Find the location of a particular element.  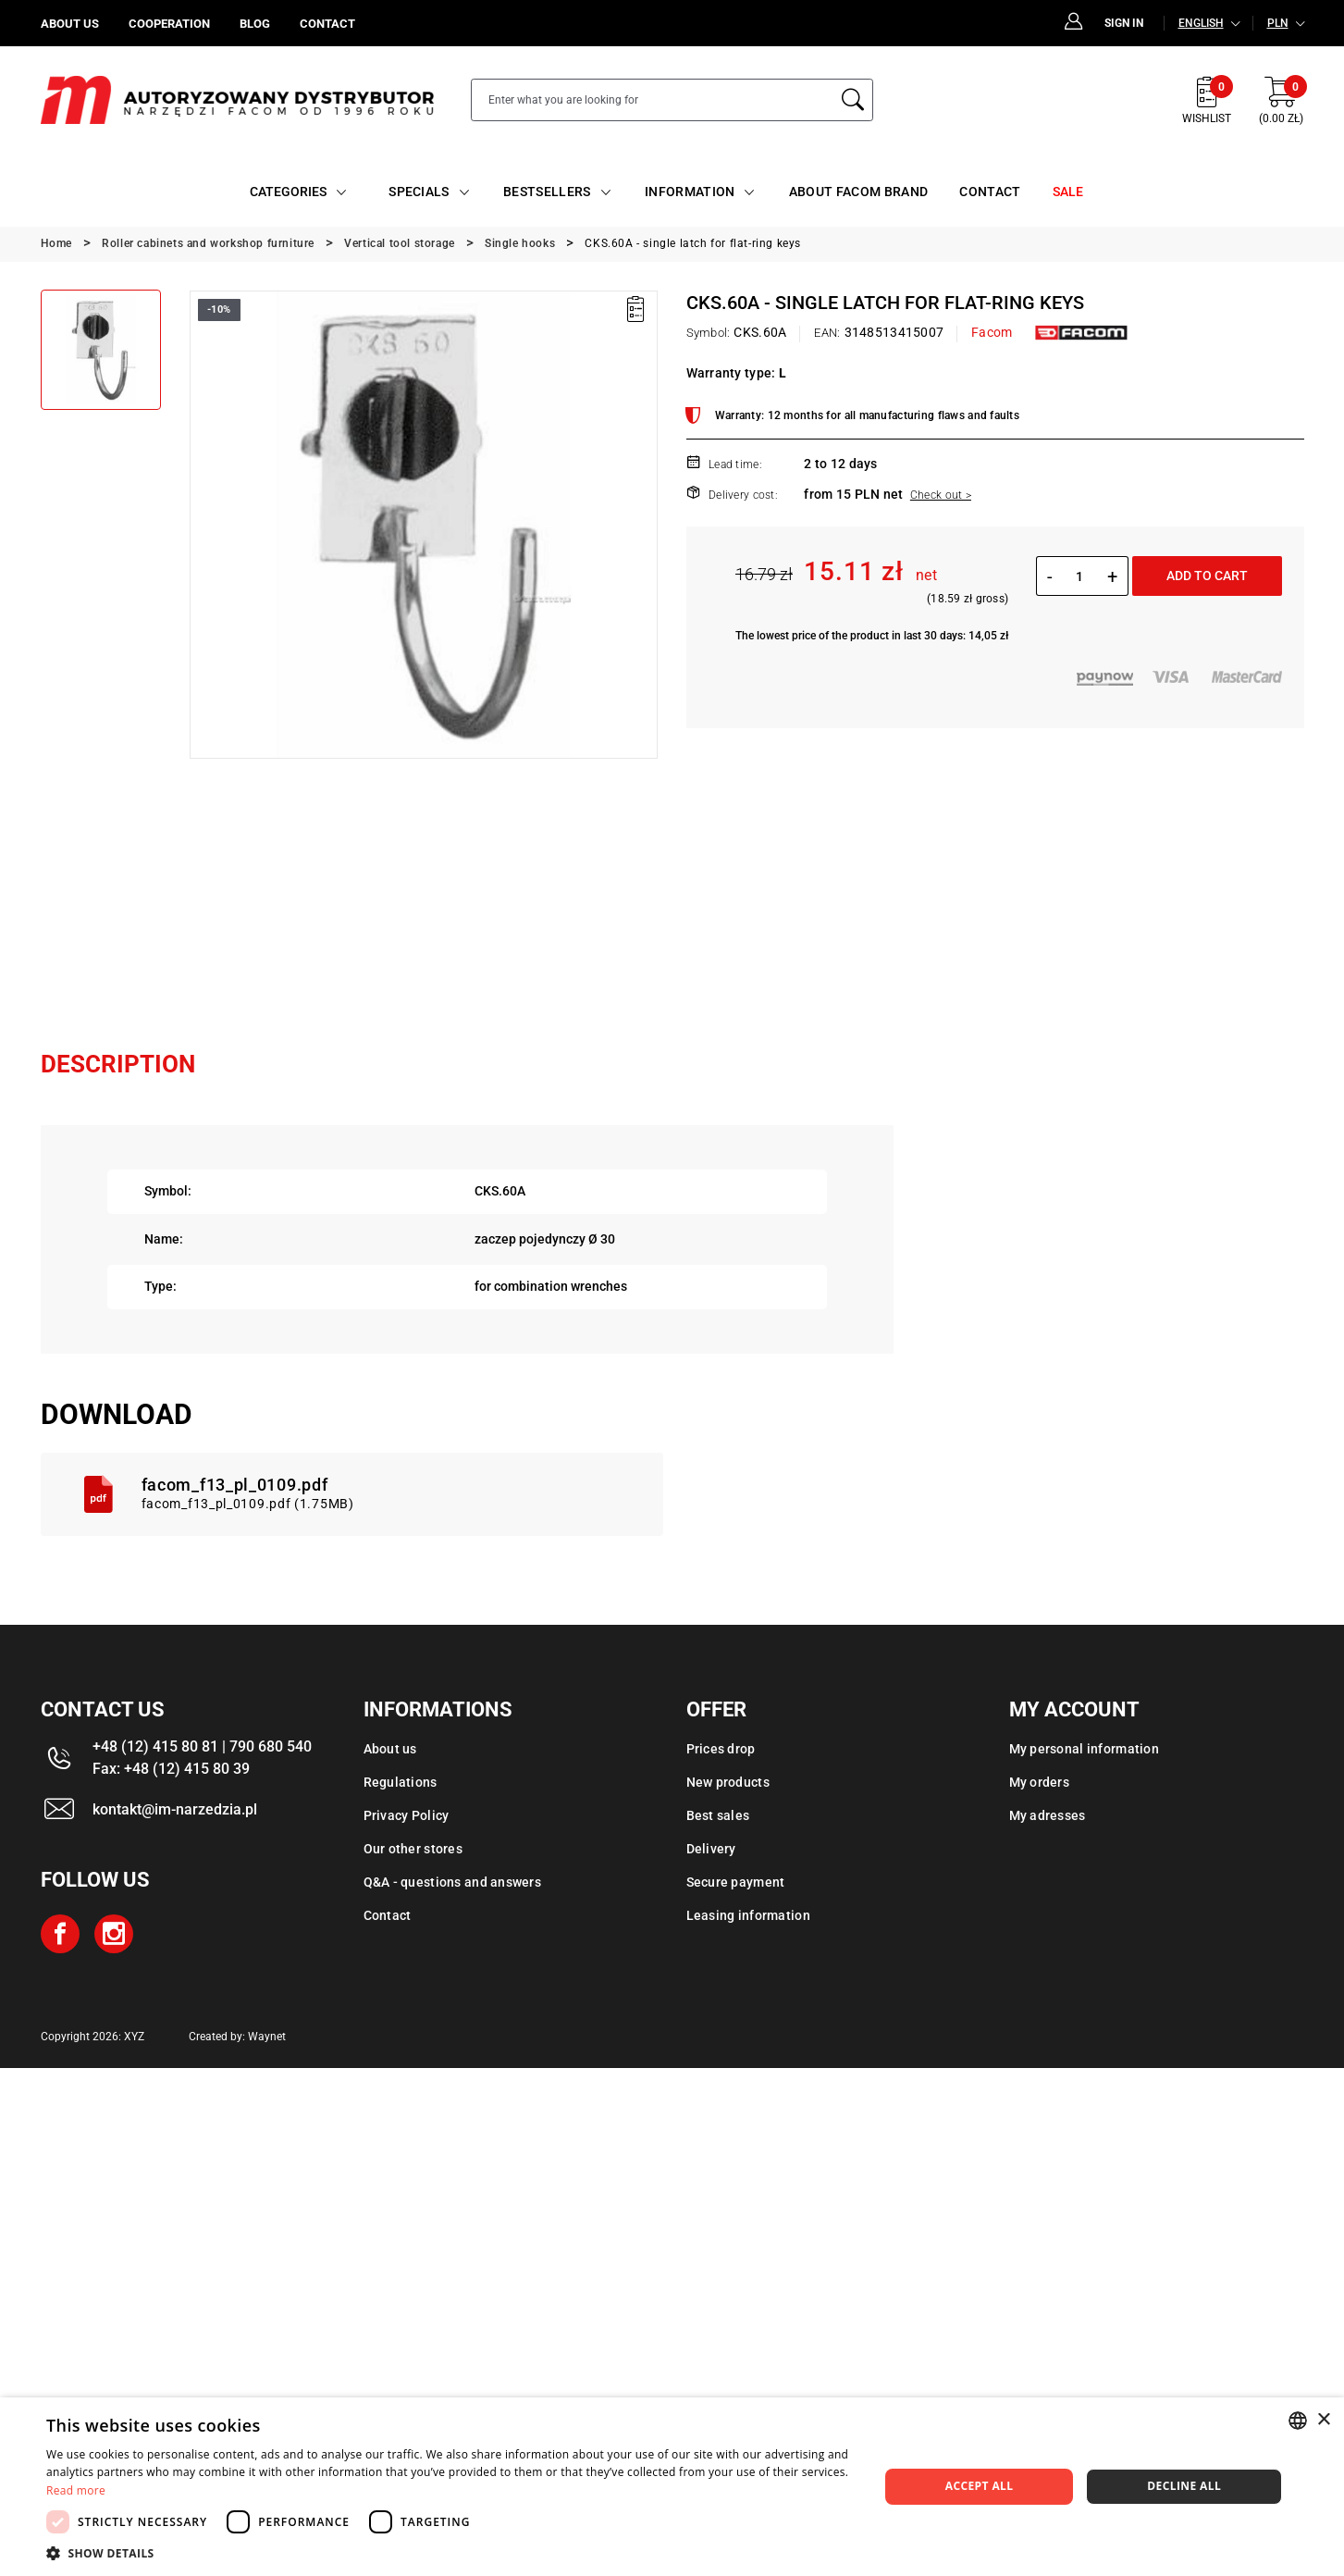

Best sales is located at coordinates (718, 1815).